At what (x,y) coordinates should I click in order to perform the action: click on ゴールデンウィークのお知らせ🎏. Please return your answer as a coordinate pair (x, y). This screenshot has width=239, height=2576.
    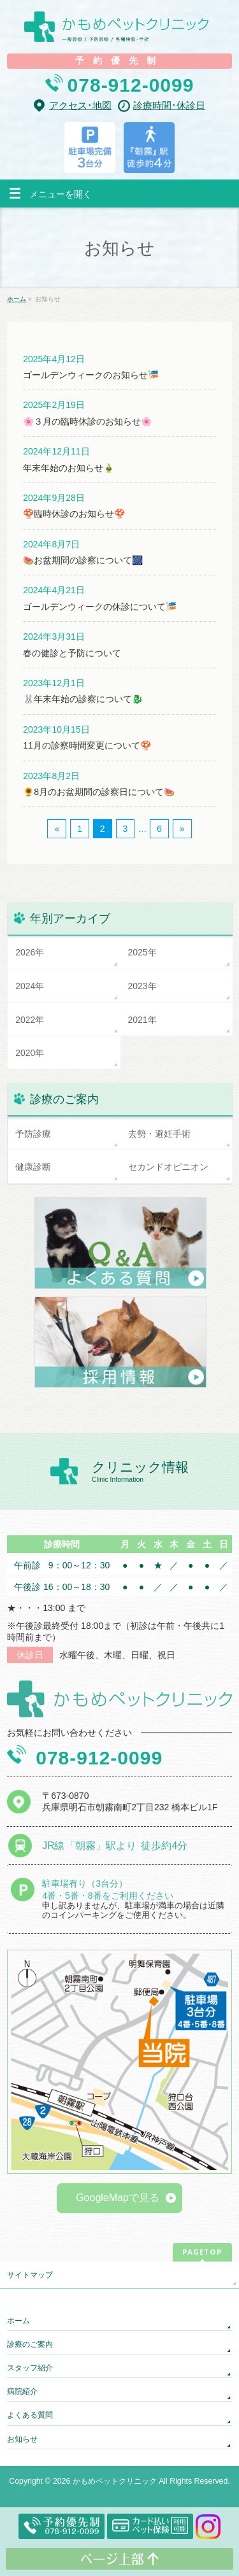
    Looking at the image, I should click on (91, 375).